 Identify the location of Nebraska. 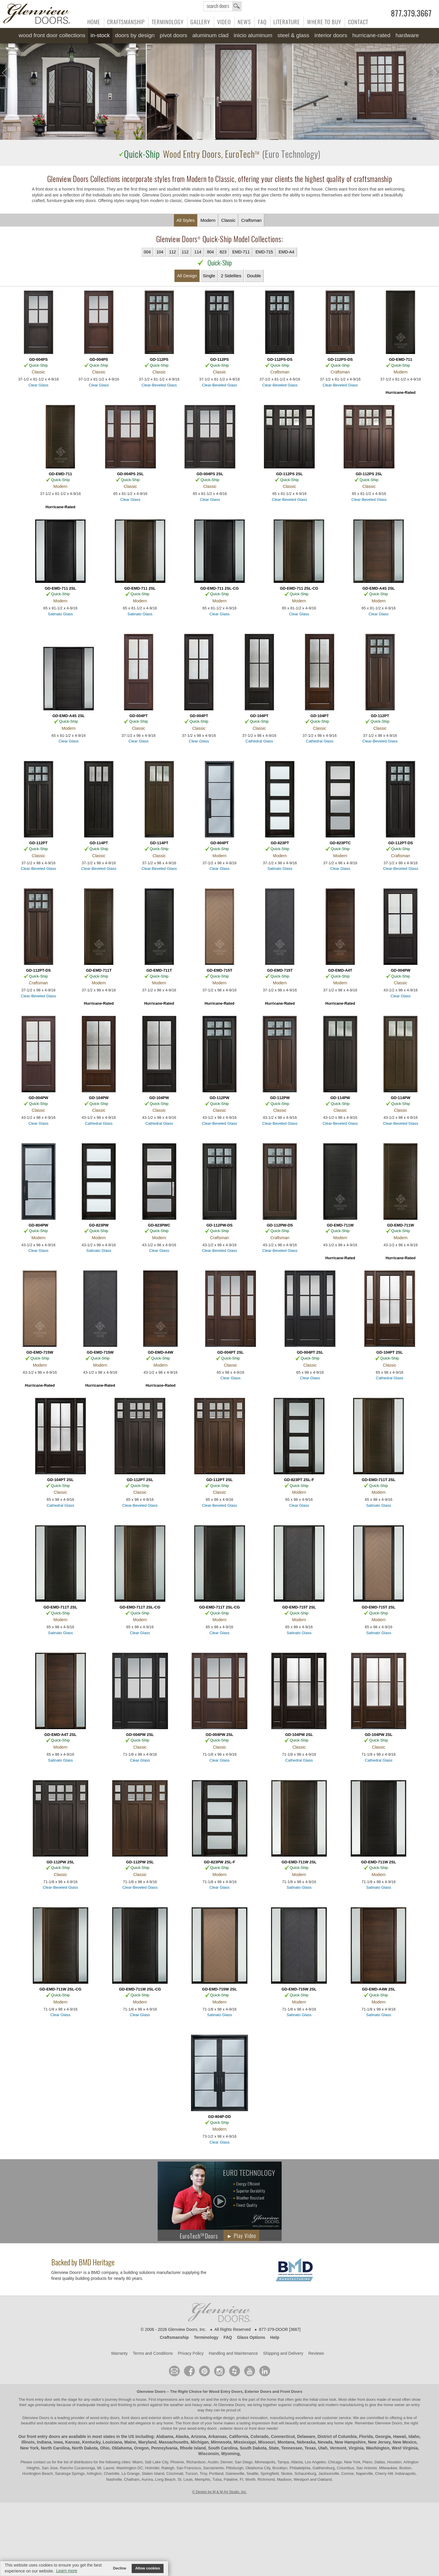
(306, 2442).